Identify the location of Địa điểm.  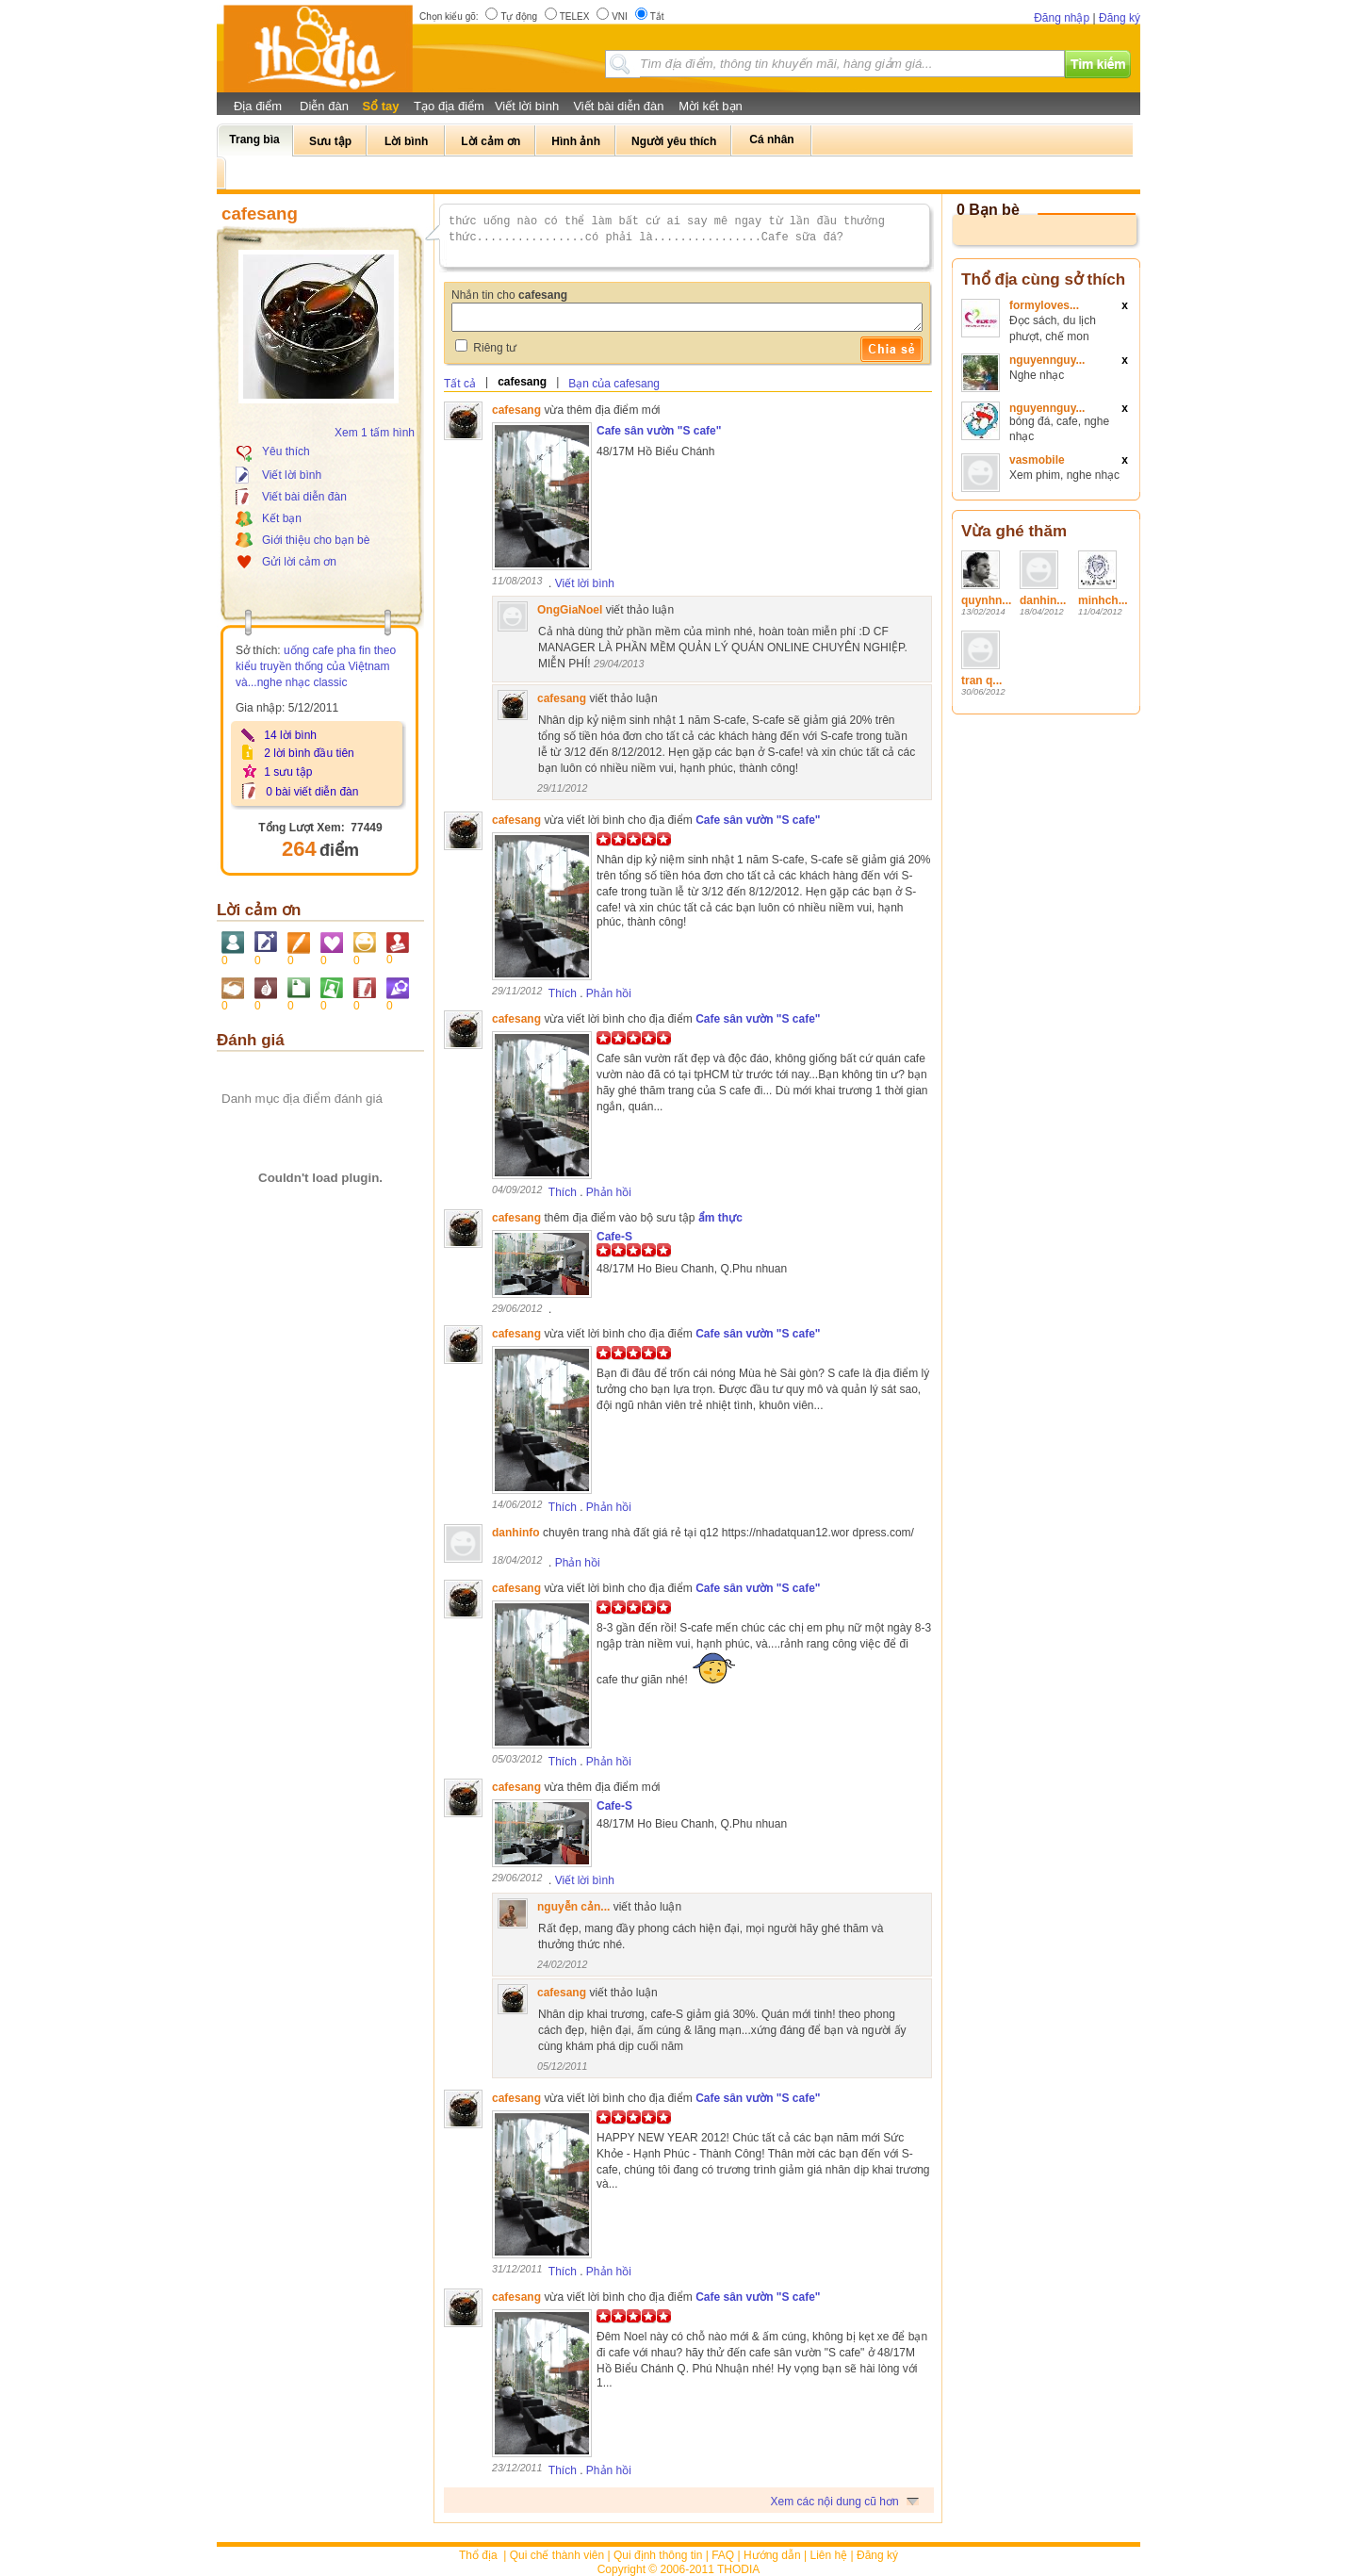
(258, 106).